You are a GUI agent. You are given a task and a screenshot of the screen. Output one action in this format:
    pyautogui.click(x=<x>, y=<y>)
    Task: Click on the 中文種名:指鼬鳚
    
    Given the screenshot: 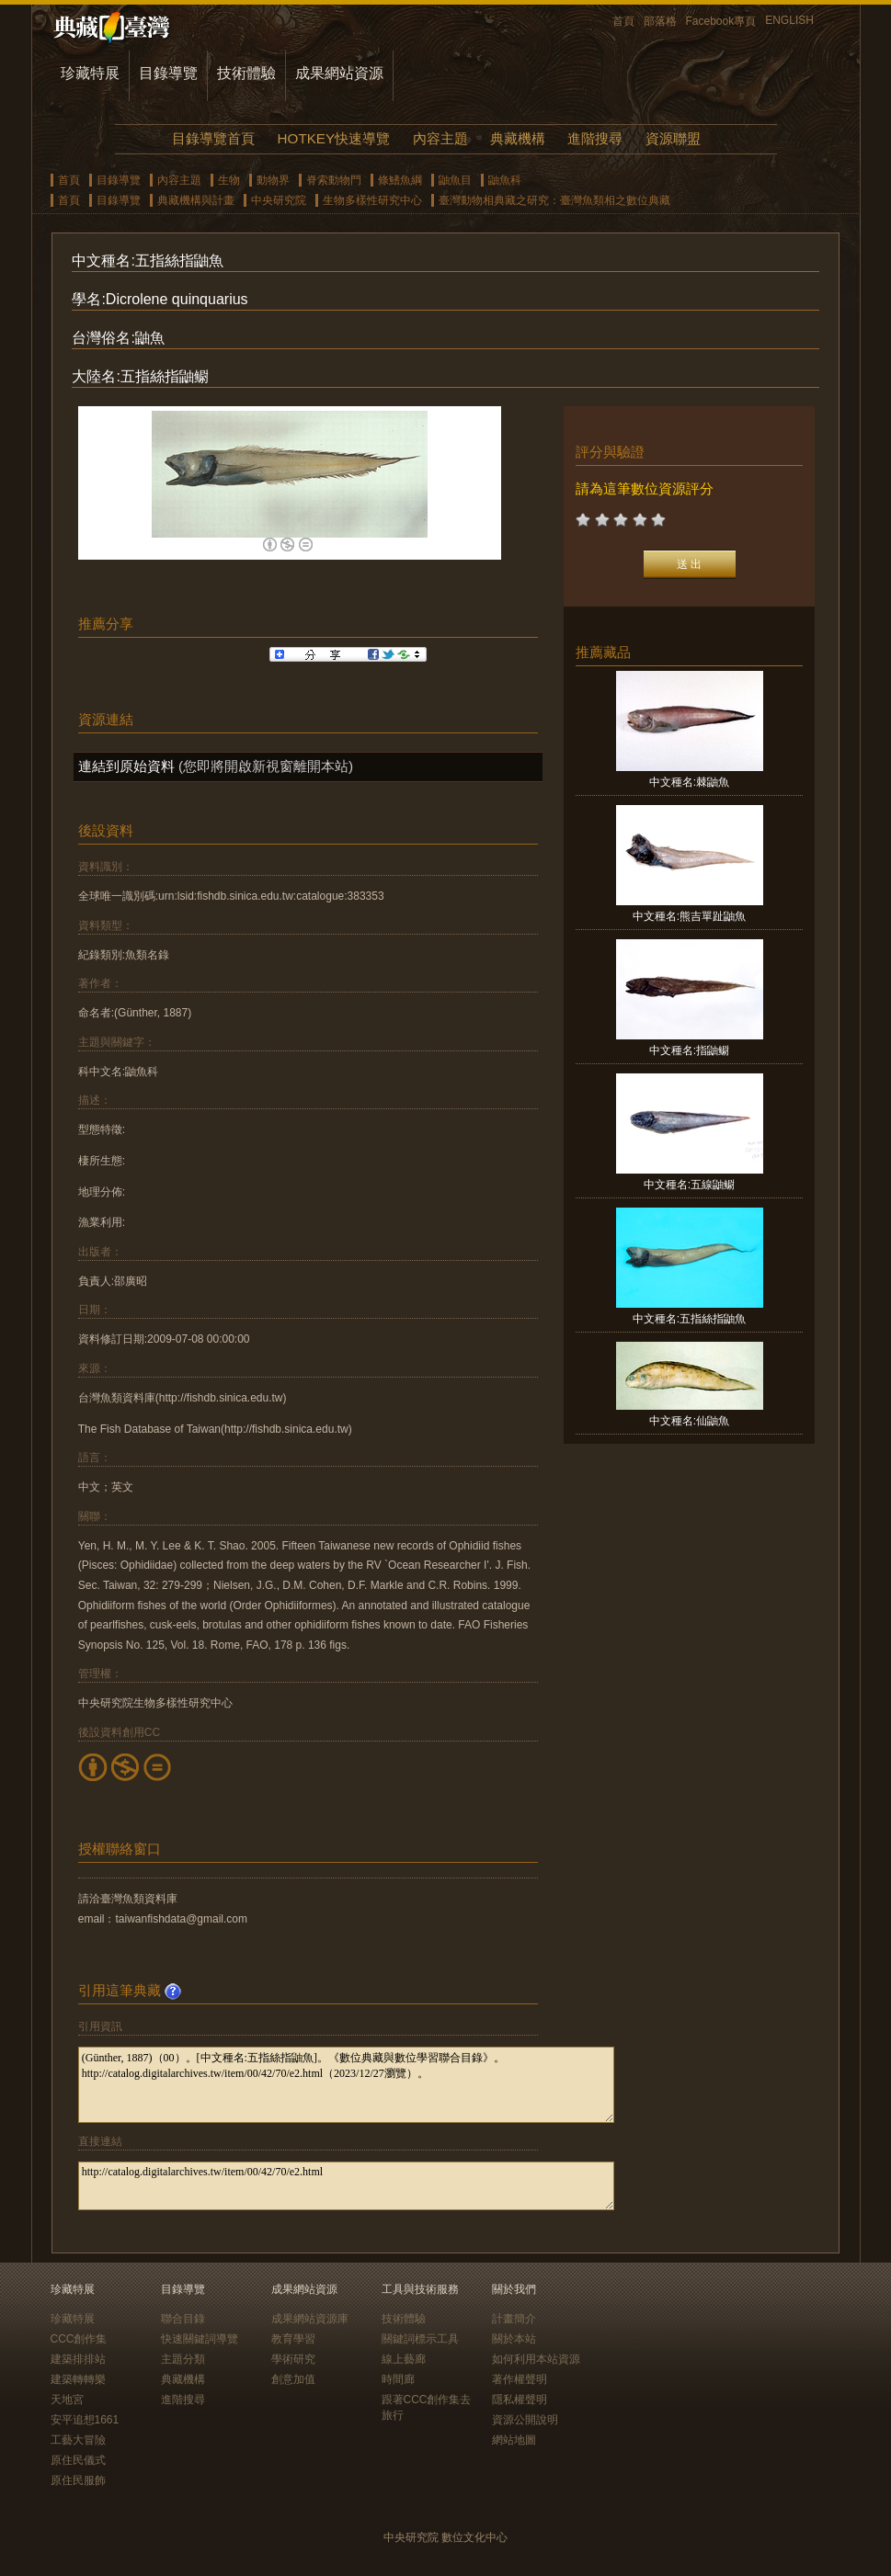 What is the action you would take?
    pyautogui.click(x=689, y=1050)
    